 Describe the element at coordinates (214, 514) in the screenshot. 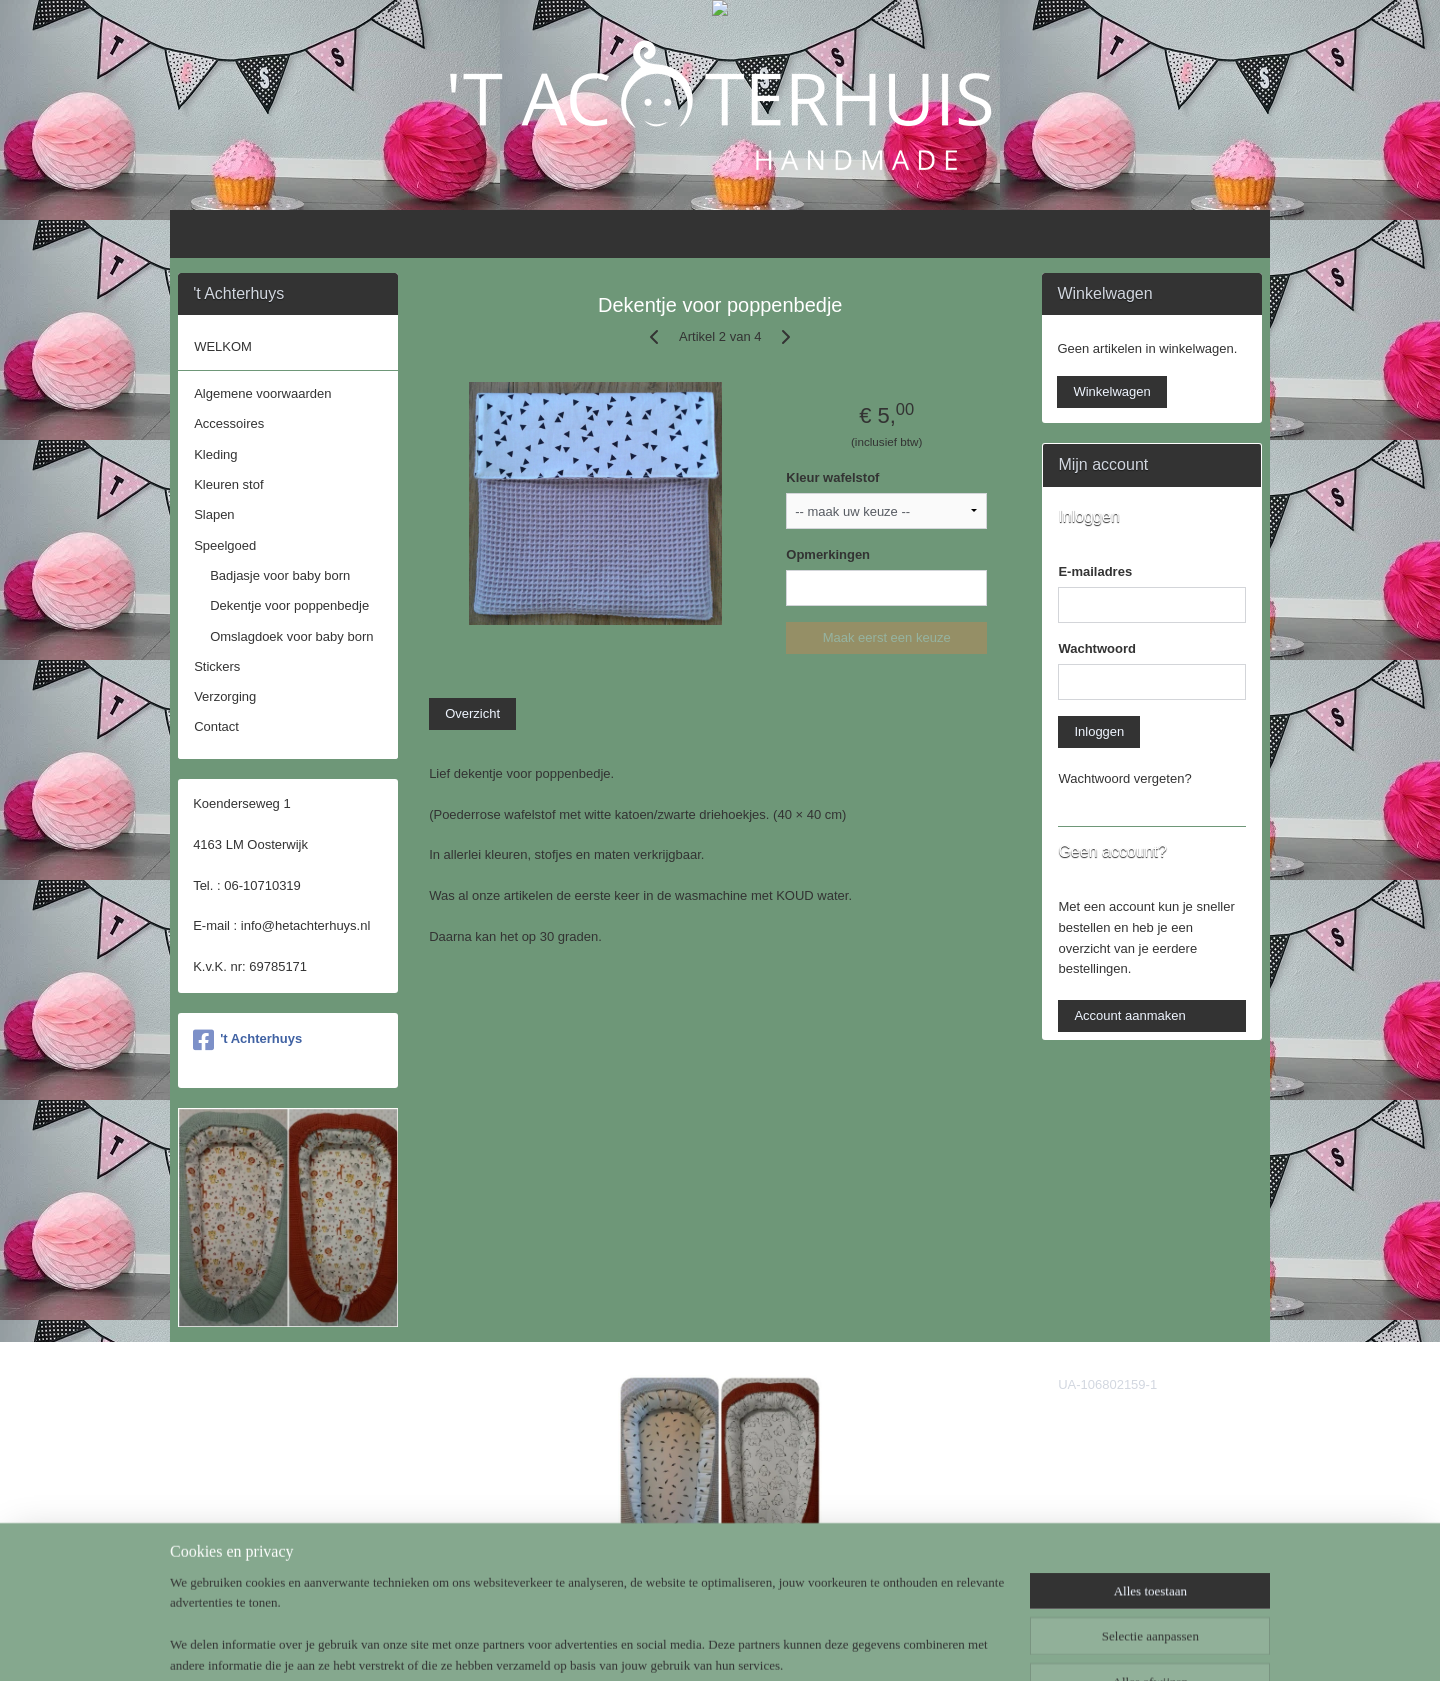

I see `Slapen` at that location.